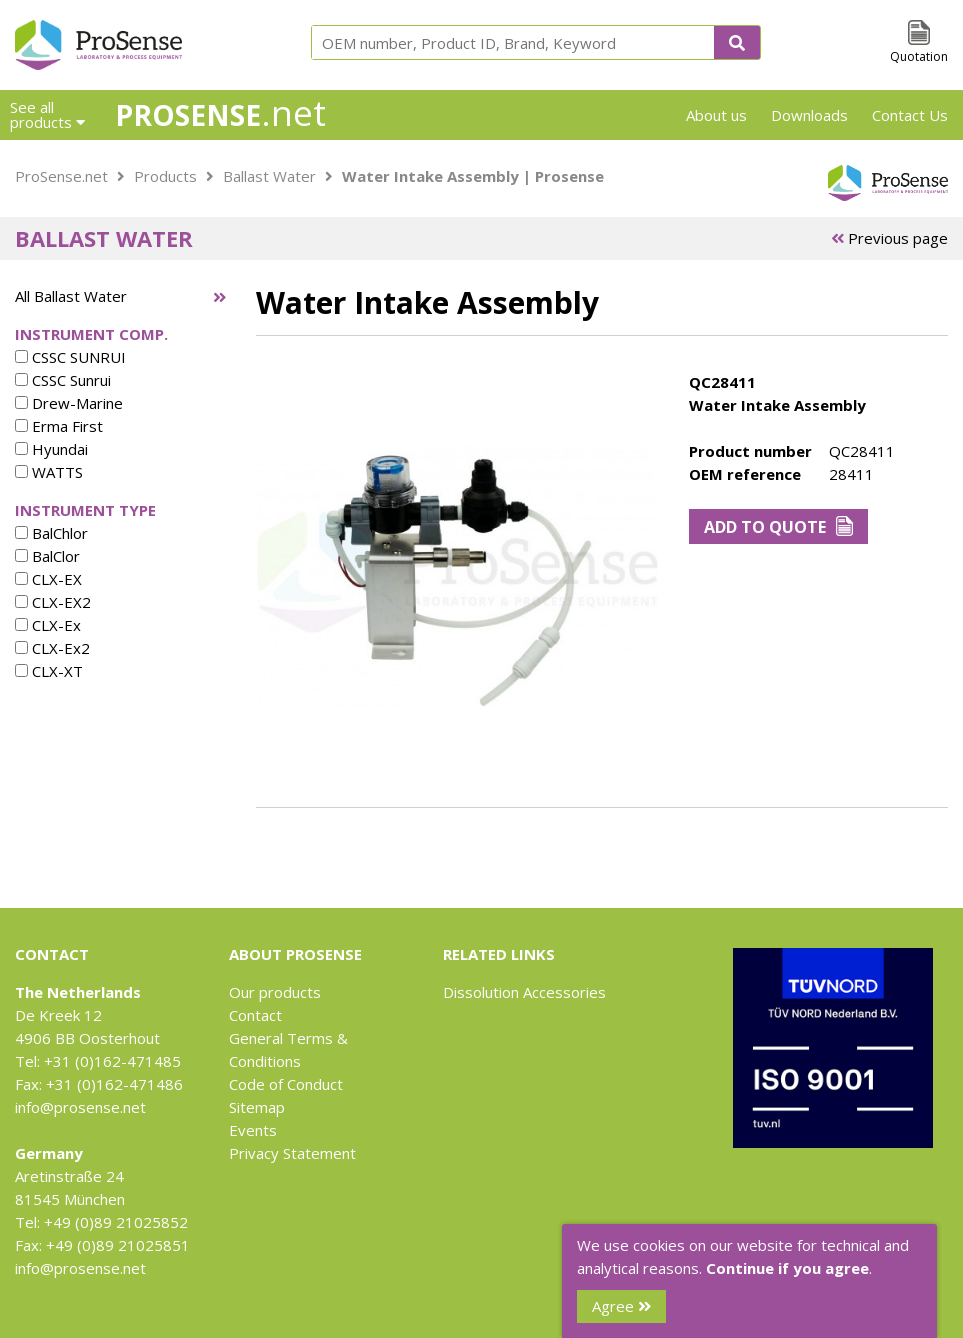  I want to click on Downloads, so click(809, 115).